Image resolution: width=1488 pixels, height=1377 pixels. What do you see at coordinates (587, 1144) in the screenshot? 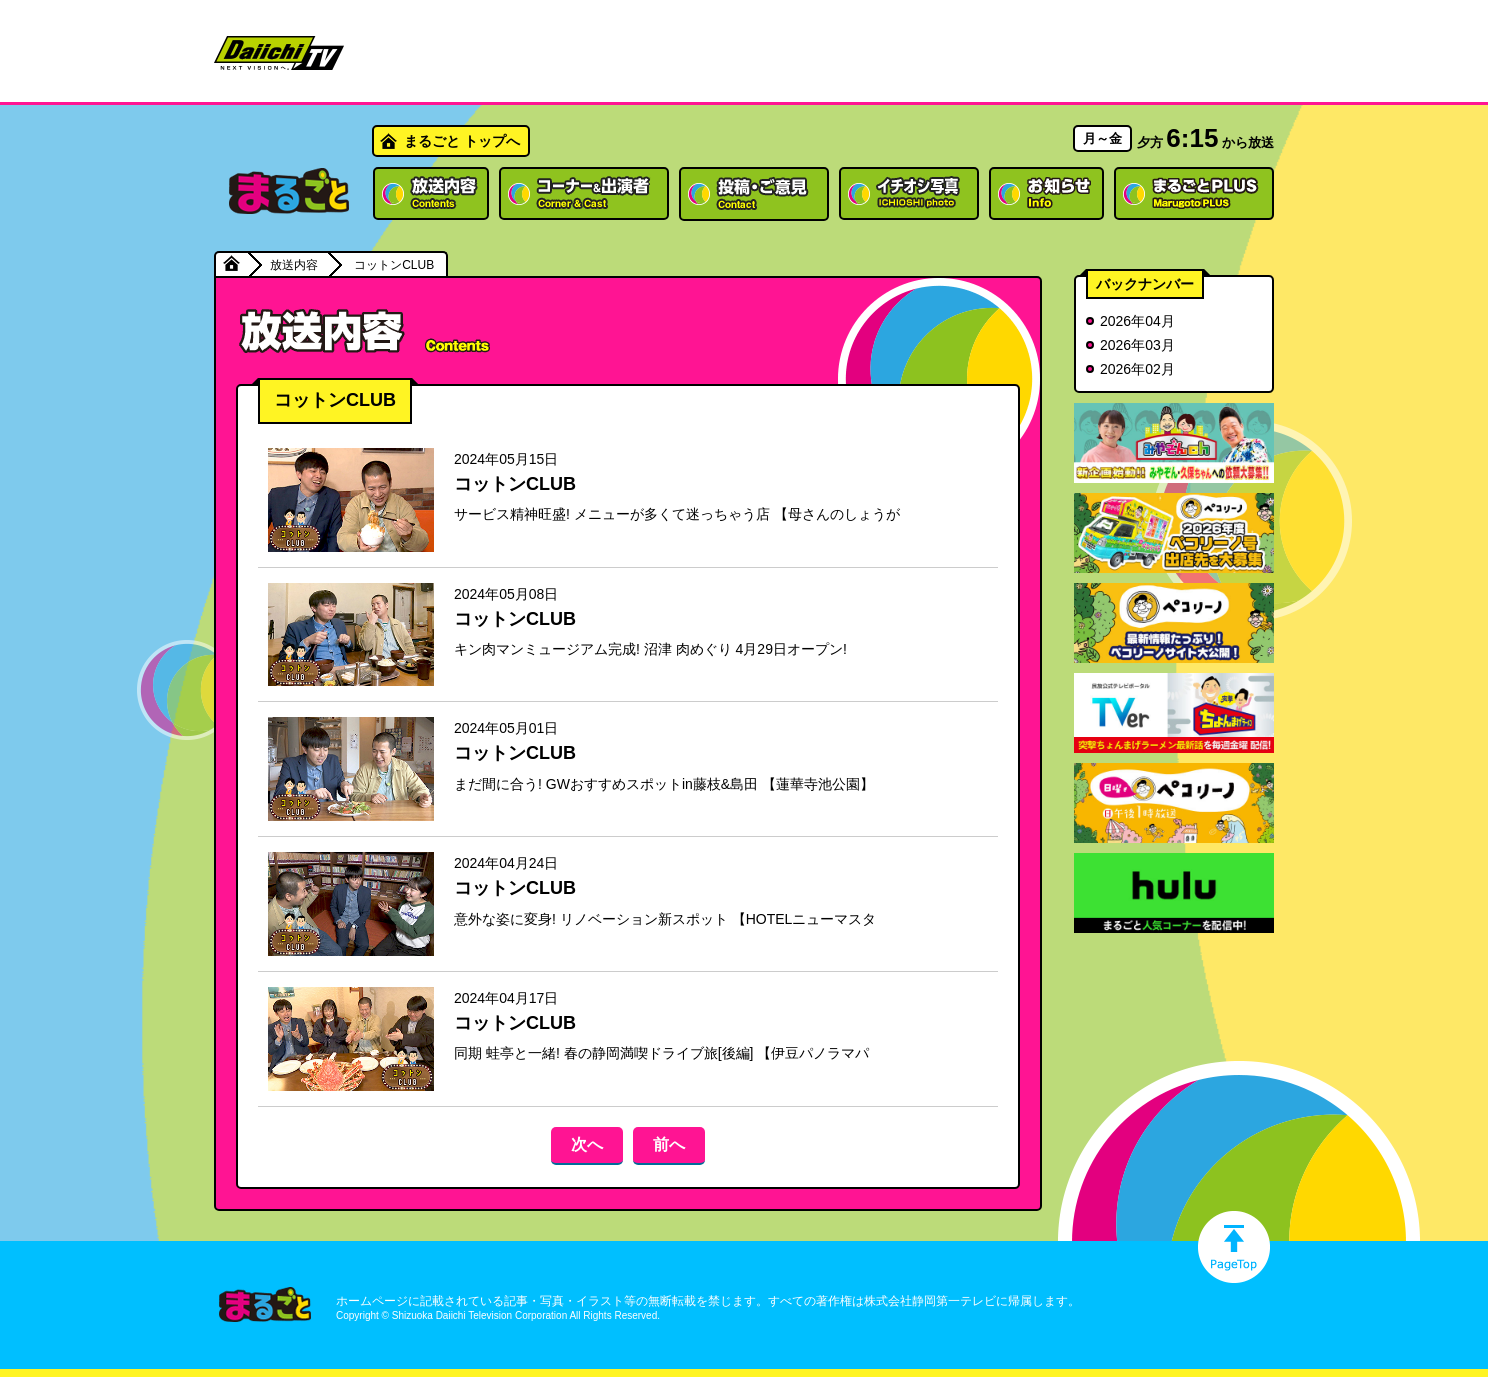
I see `次へ` at bounding box center [587, 1144].